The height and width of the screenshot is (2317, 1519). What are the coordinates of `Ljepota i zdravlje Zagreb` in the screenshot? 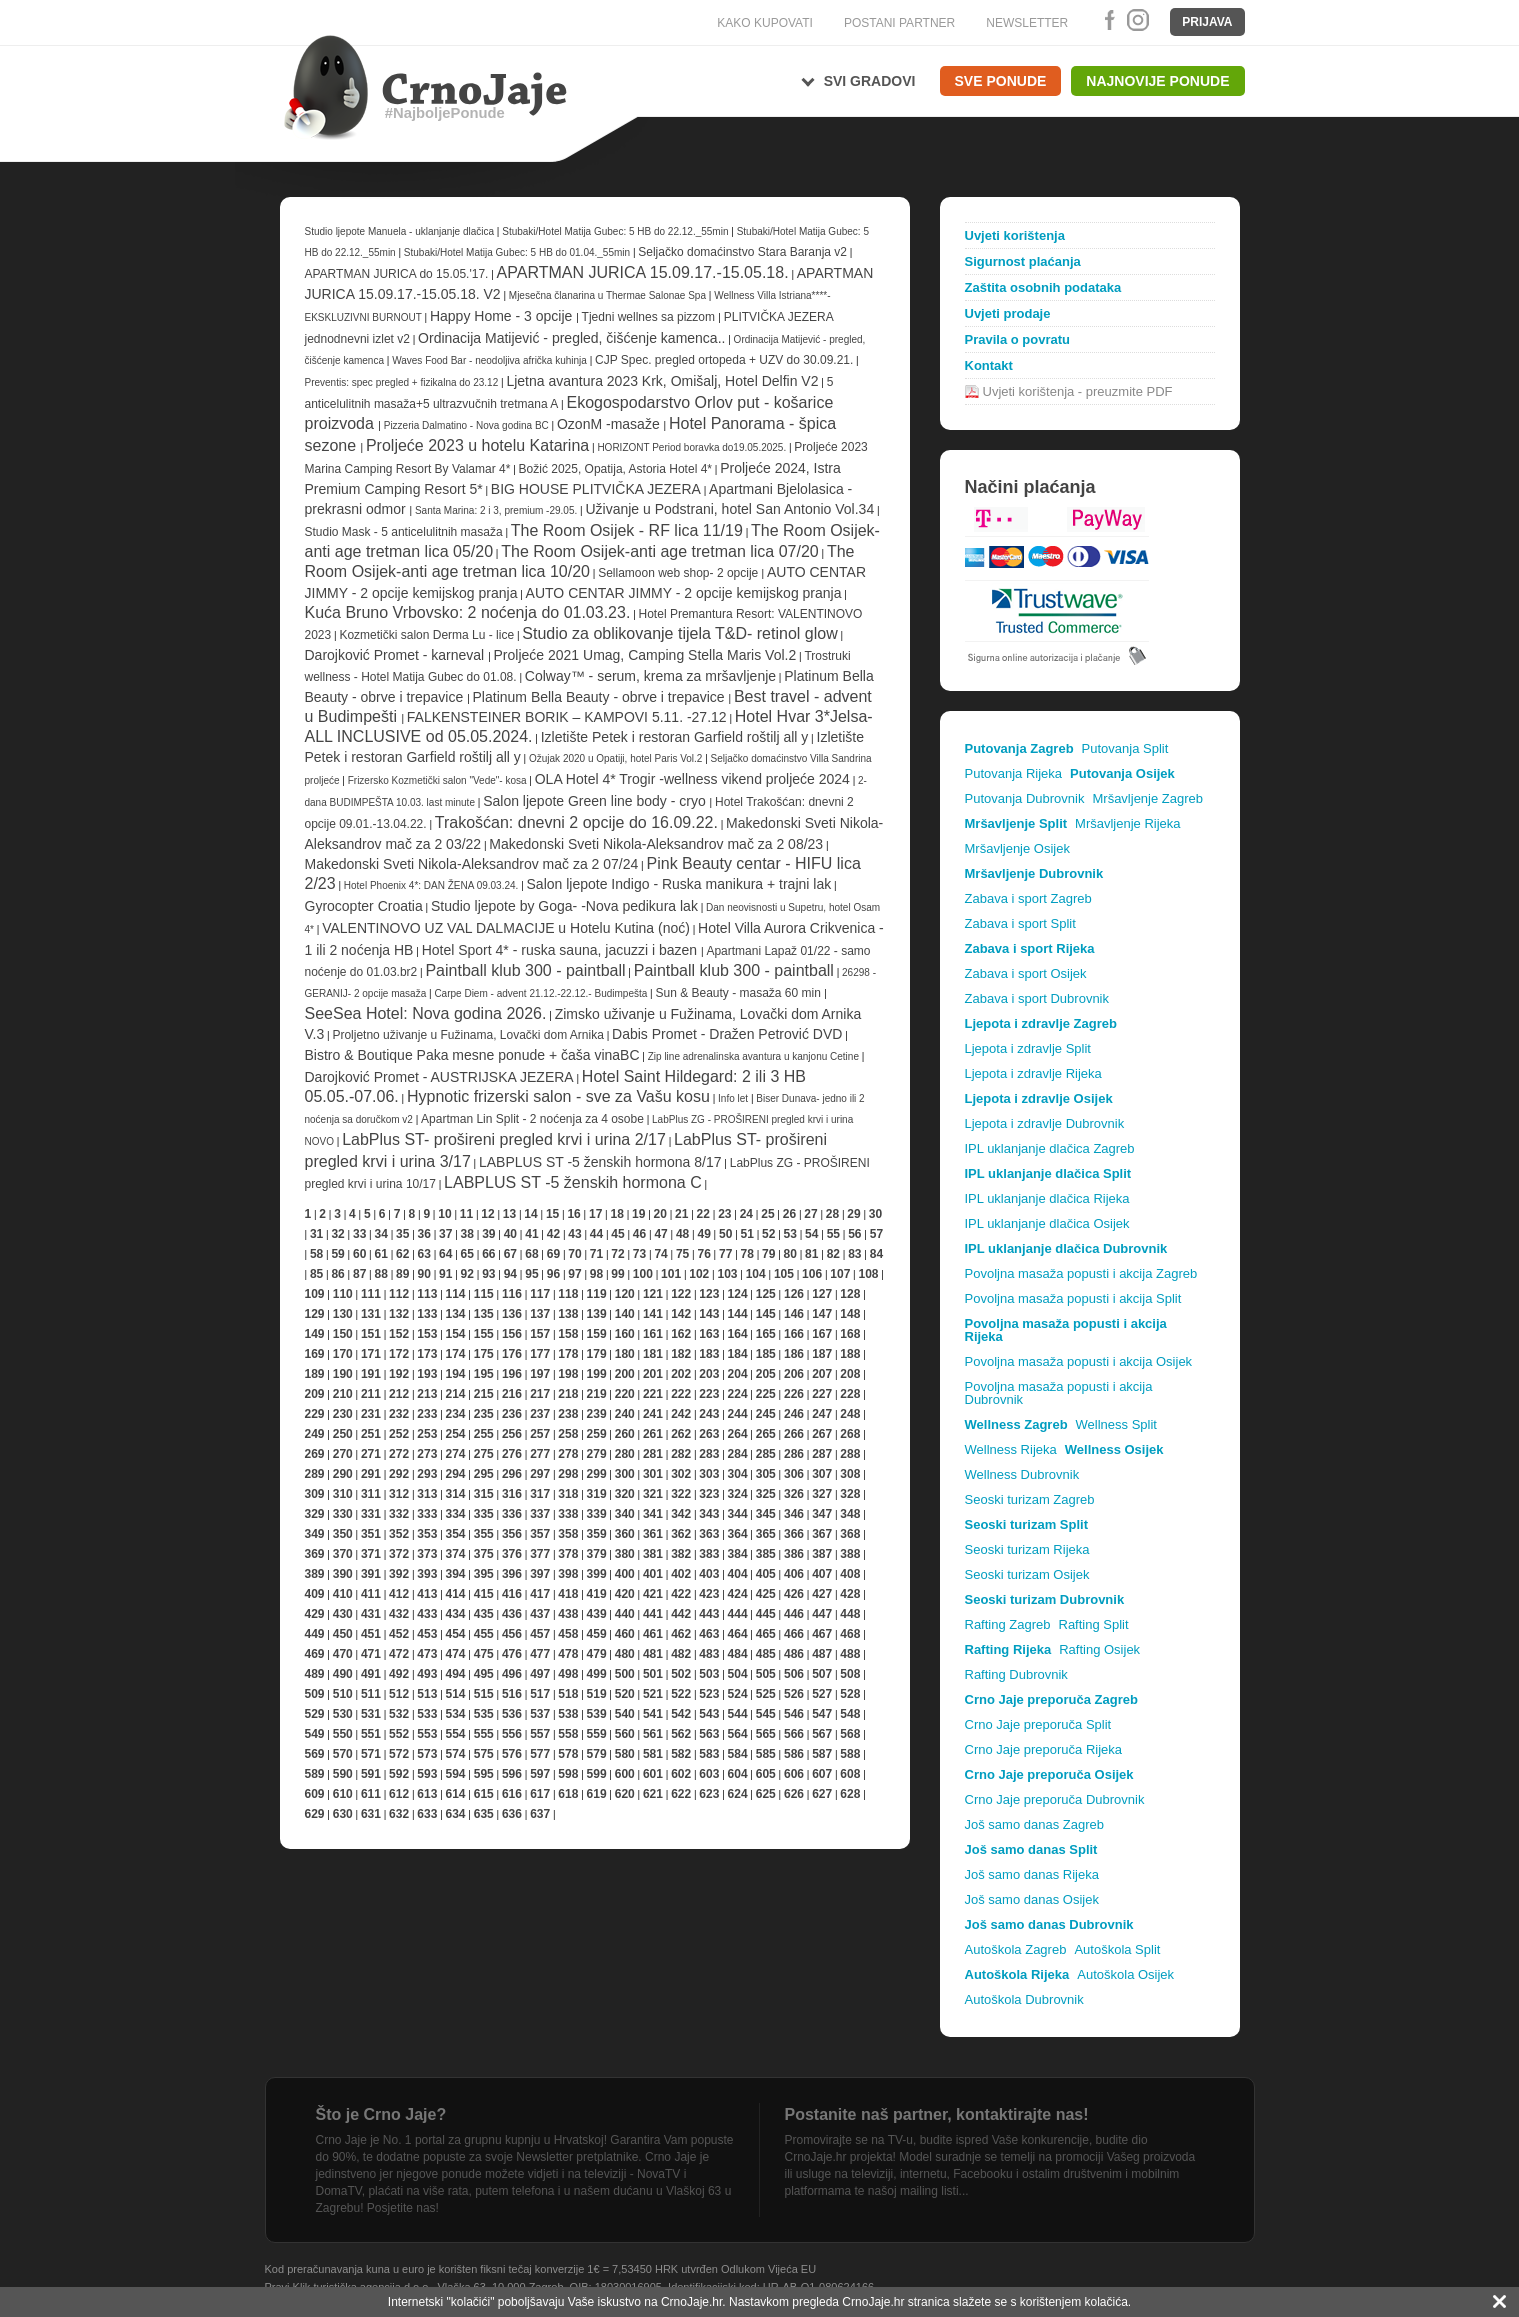 It's located at (1041, 1023).